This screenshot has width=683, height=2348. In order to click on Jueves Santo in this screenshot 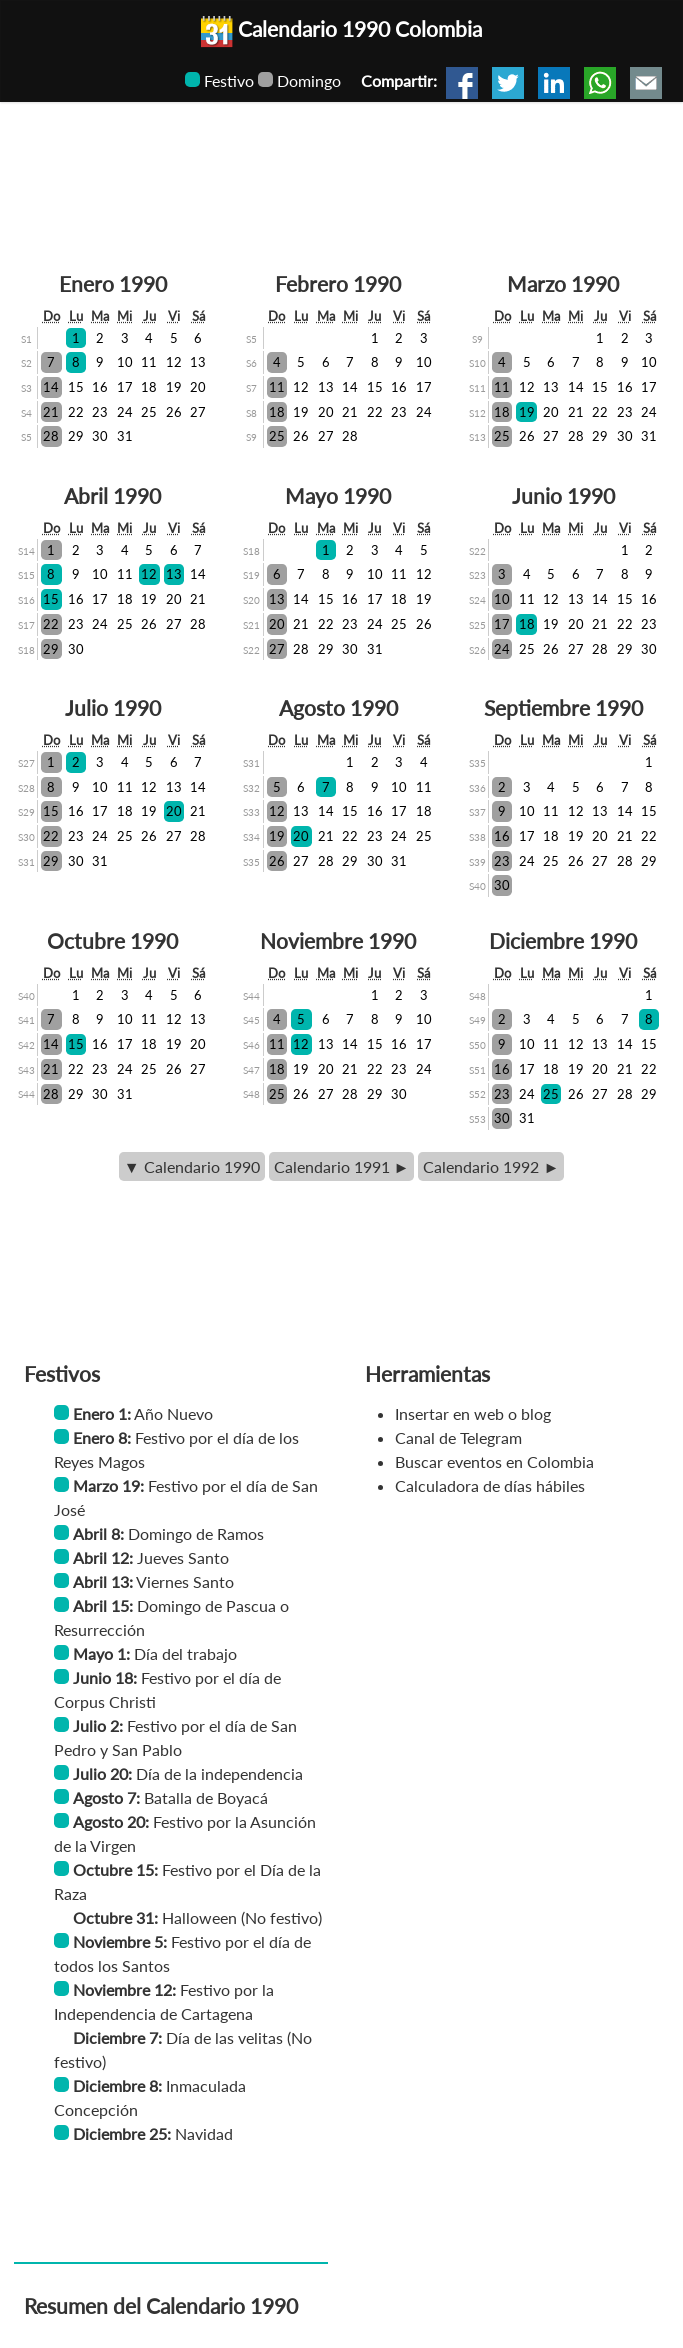, I will do `click(183, 1557)`.